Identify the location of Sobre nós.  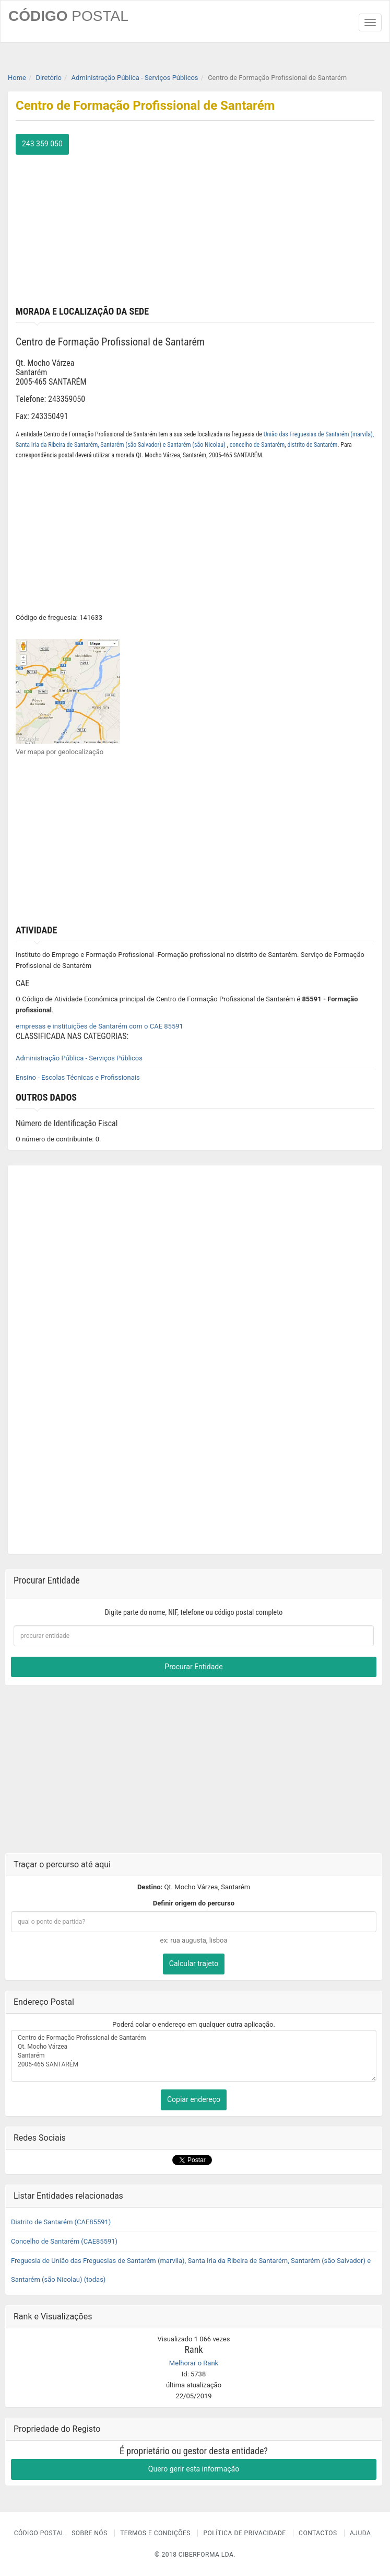
(90, 2533).